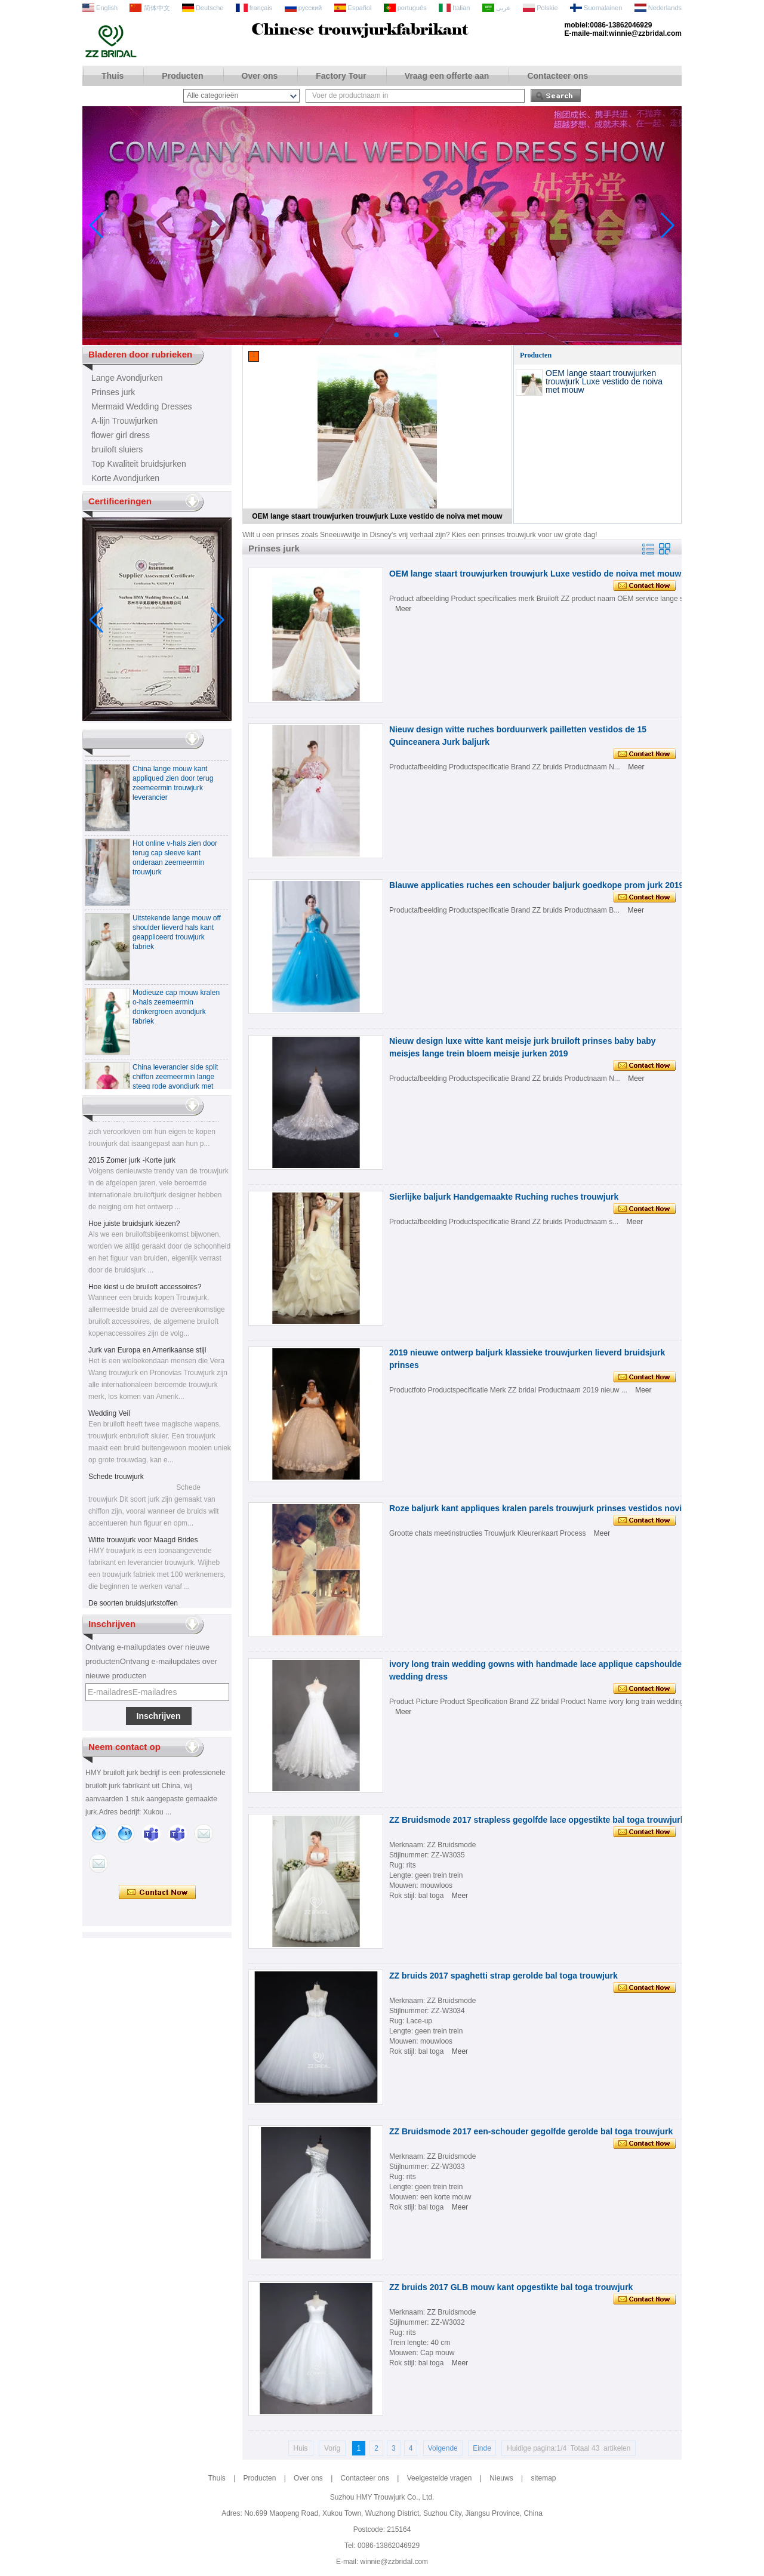 Image resolution: width=764 pixels, height=2576 pixels. Describe the element at coordinates (503, 1196) in the screenshot. I see `Sierlijke baljurk Handgemaakte Ruching ruches trouwjurk` at that location.